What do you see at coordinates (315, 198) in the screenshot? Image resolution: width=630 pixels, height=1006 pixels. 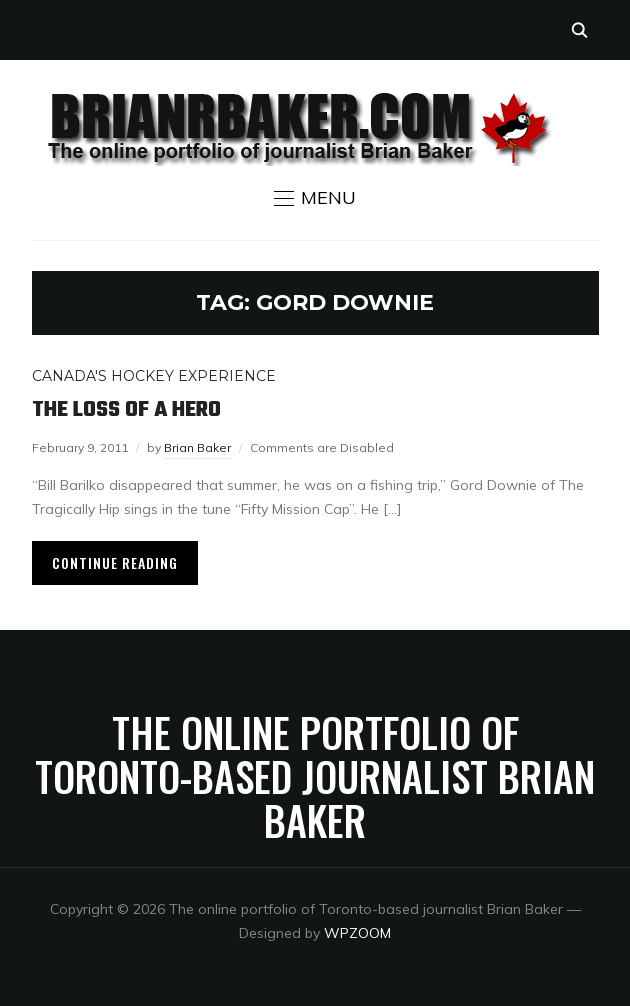 I see `[button]` at bounding box center [315, 198].